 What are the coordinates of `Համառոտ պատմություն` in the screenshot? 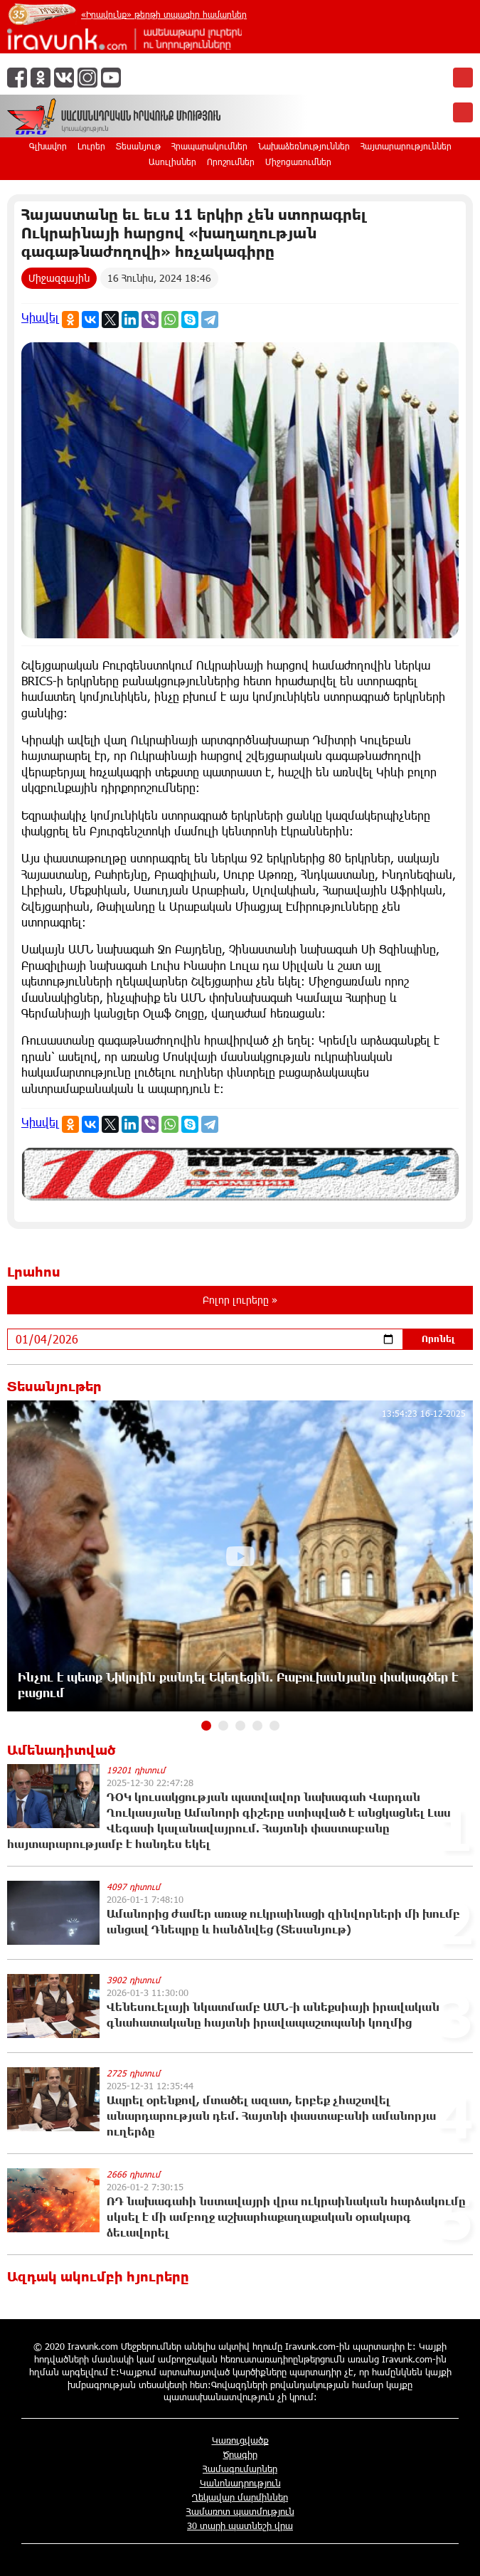 It's located at (240, 2511).